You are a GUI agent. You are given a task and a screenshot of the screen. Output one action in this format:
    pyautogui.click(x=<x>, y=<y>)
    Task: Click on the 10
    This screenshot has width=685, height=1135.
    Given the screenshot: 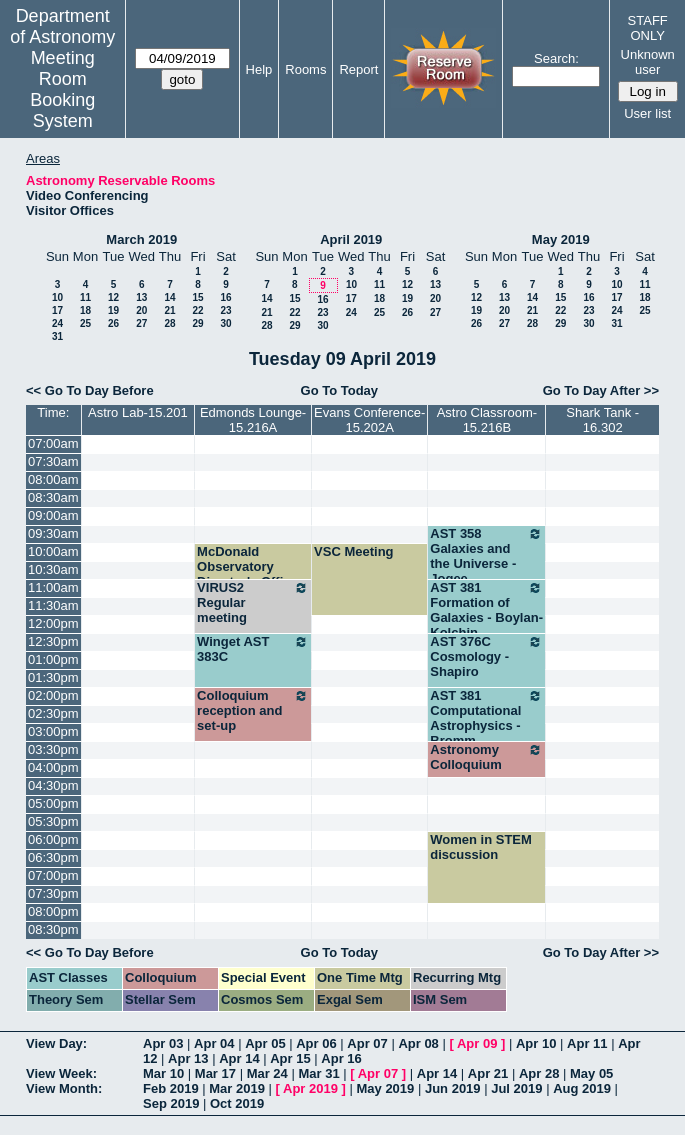 What is the action you would take?
    pyautogui.click(x=57, y=297)
    